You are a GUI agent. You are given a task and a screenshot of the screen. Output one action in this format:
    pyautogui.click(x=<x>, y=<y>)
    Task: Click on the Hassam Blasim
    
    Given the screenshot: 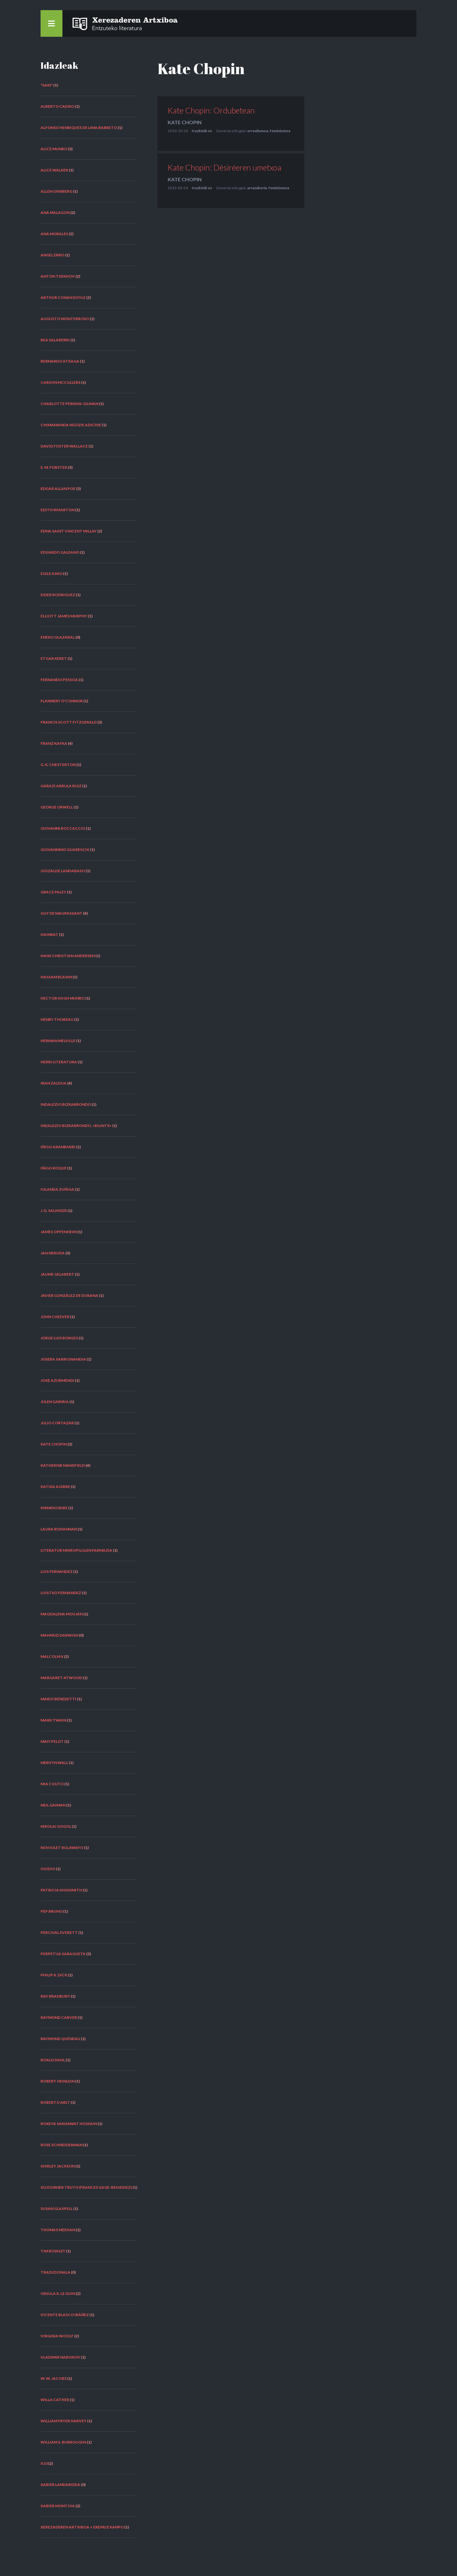 What is the action you would take?
    pyautogui.click(x=56, y=977)
    